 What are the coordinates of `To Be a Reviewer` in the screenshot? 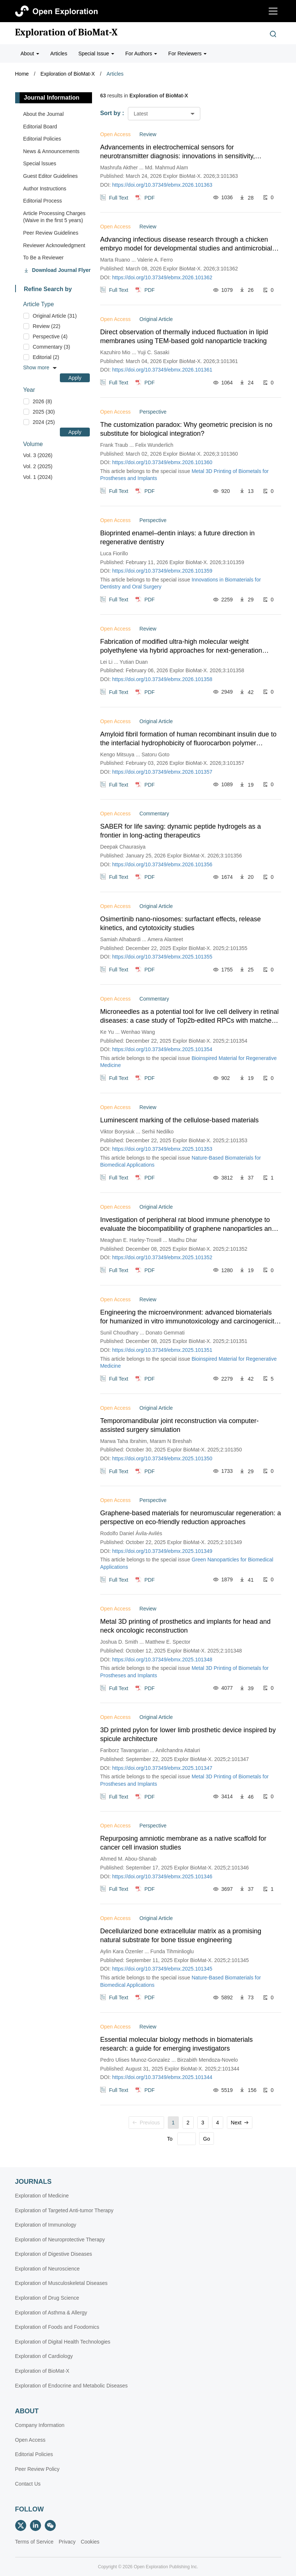 It's located at (43, 257).